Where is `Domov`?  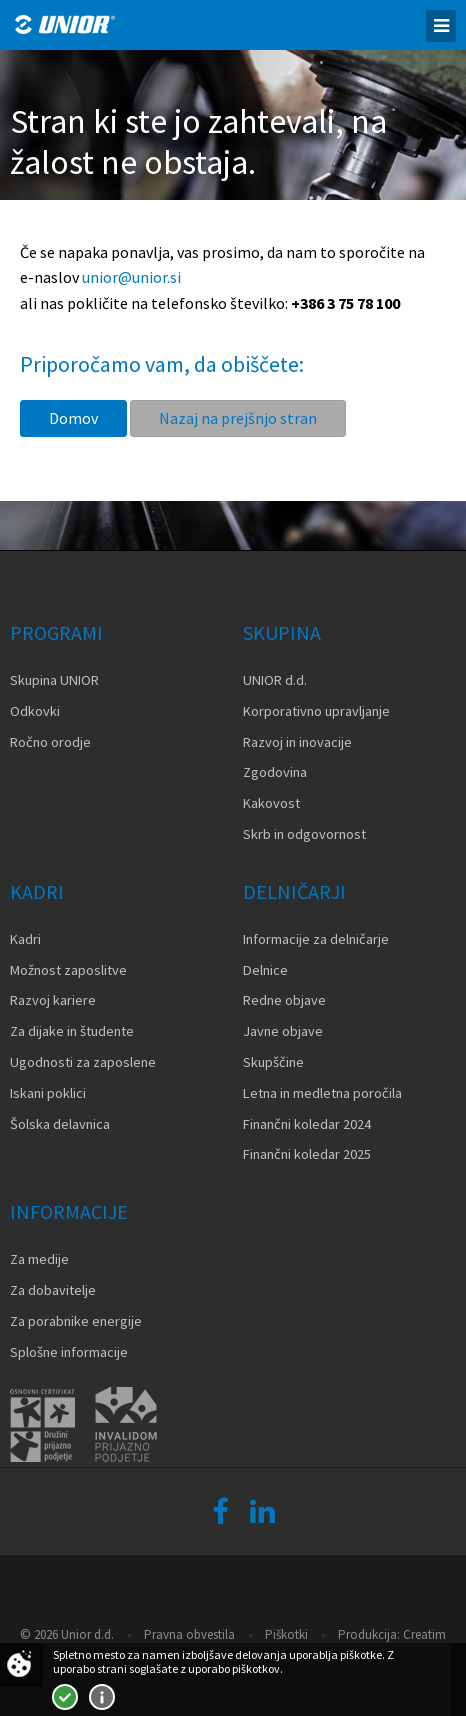 Domov is located at coordinates (73, 418).